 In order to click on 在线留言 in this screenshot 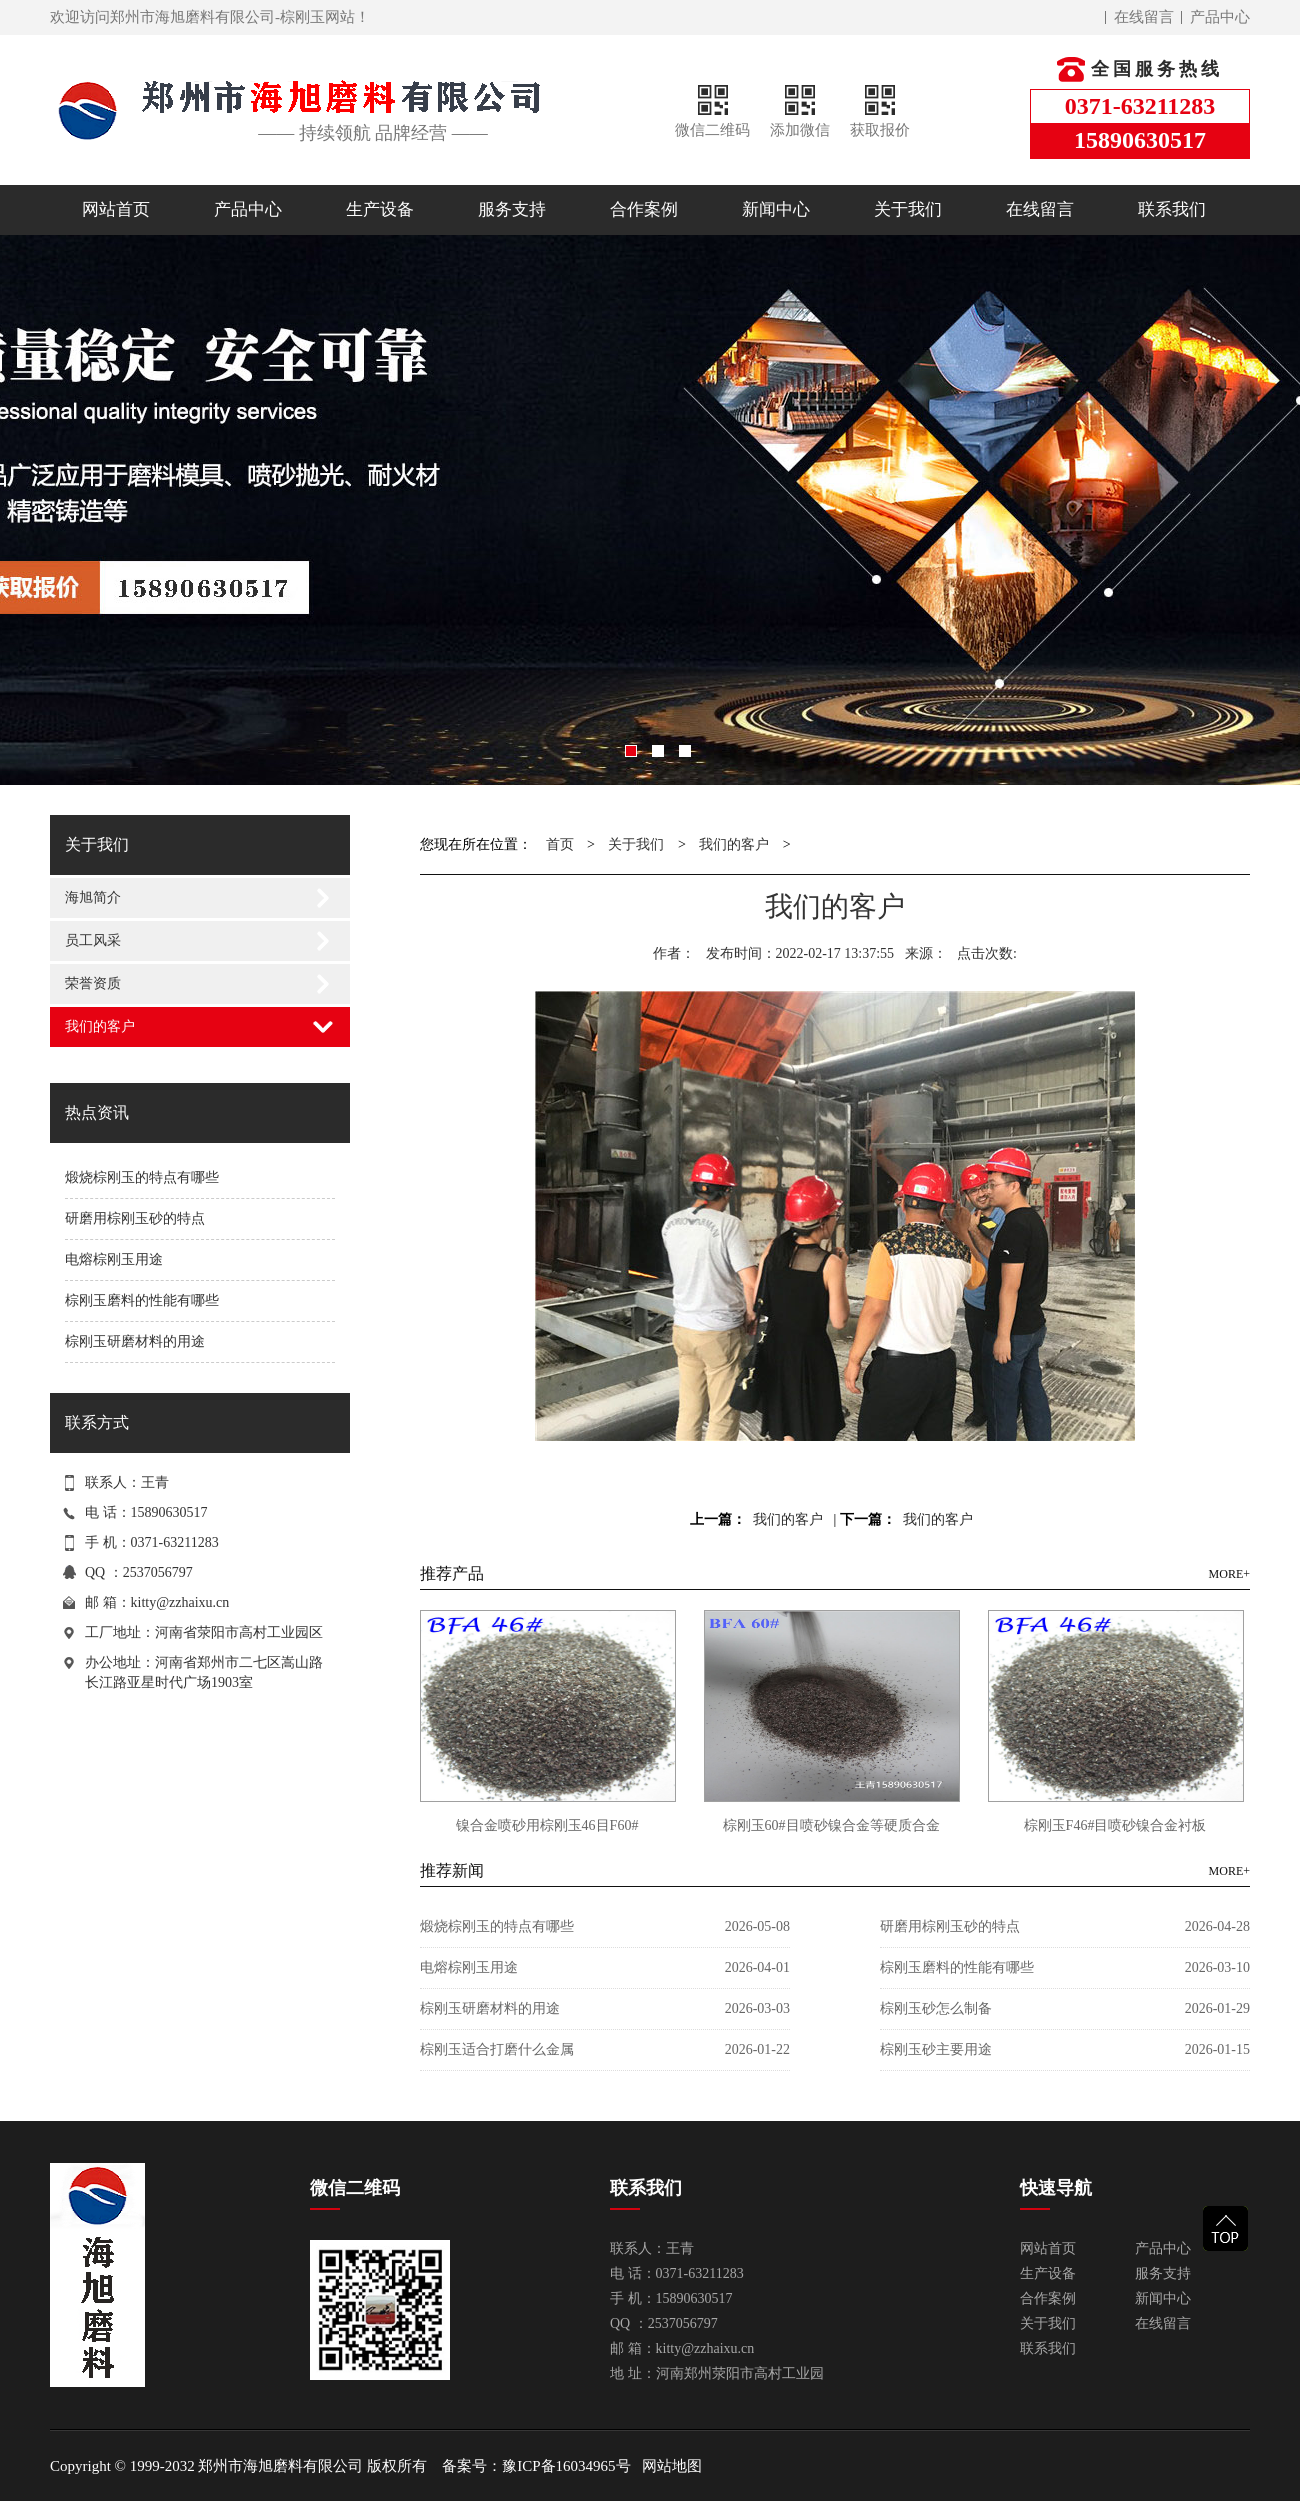, I will do `click(1144, 17)`.